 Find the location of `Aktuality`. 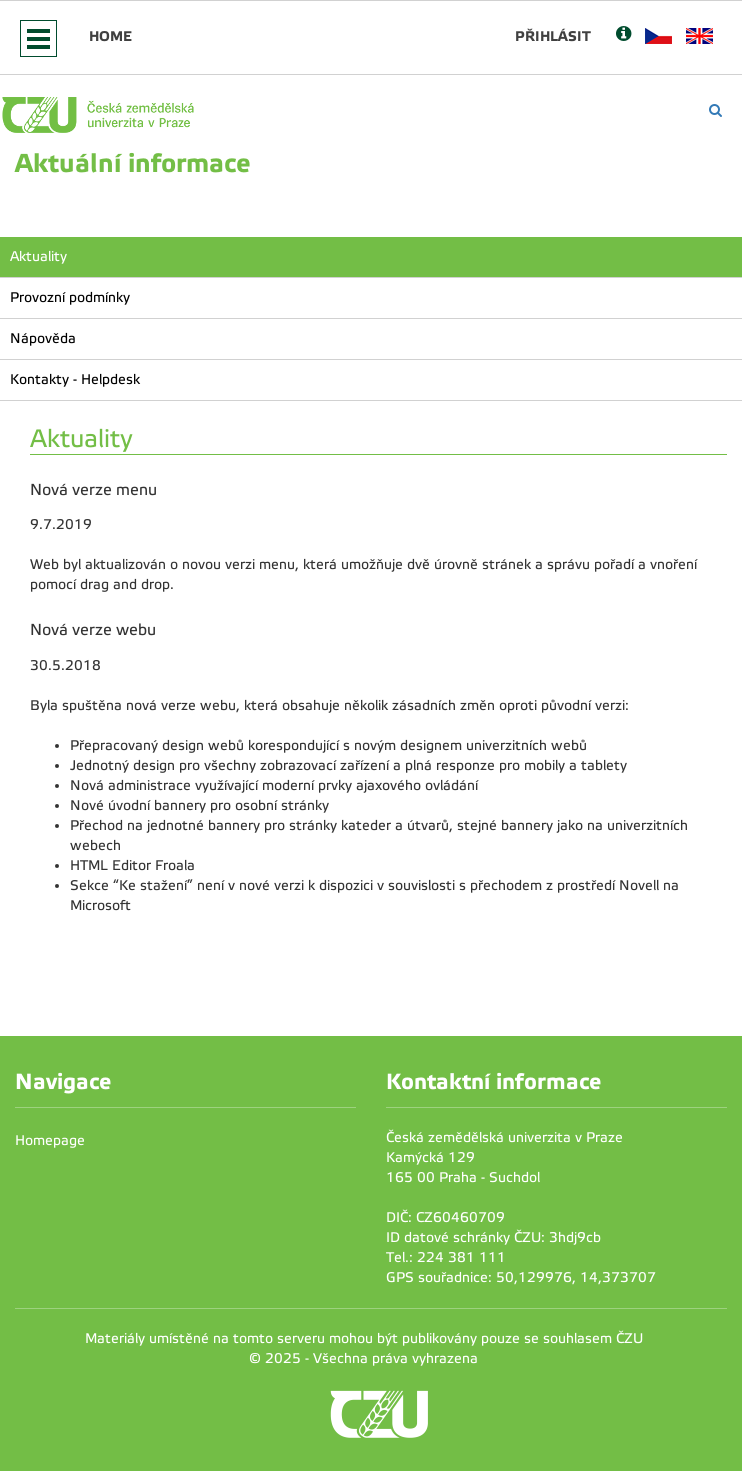

Aktuality is located at coordinates (38, 256).